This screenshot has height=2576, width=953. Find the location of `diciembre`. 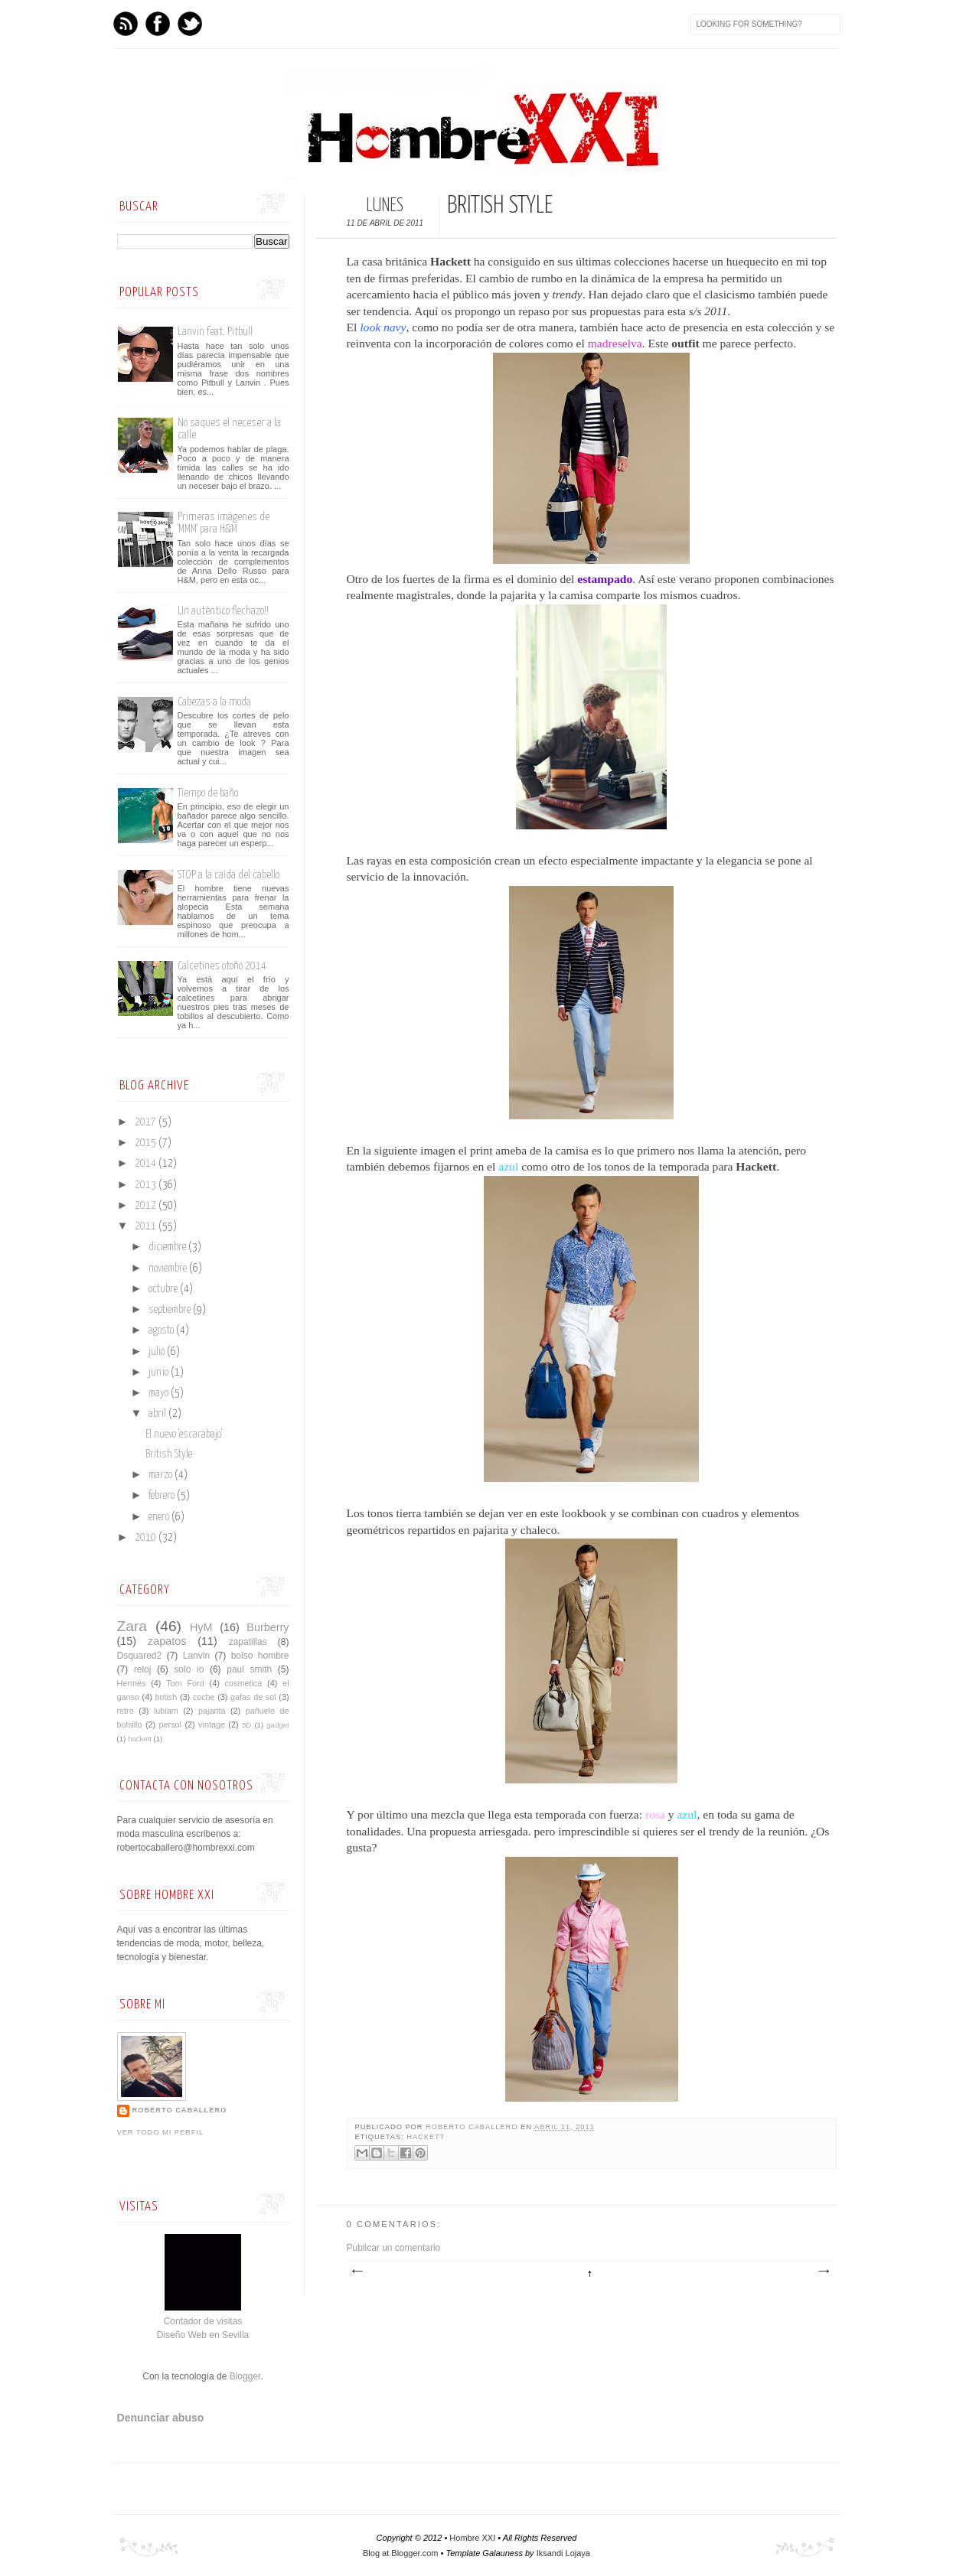

diciembre is located at coordinates (168, 1247).